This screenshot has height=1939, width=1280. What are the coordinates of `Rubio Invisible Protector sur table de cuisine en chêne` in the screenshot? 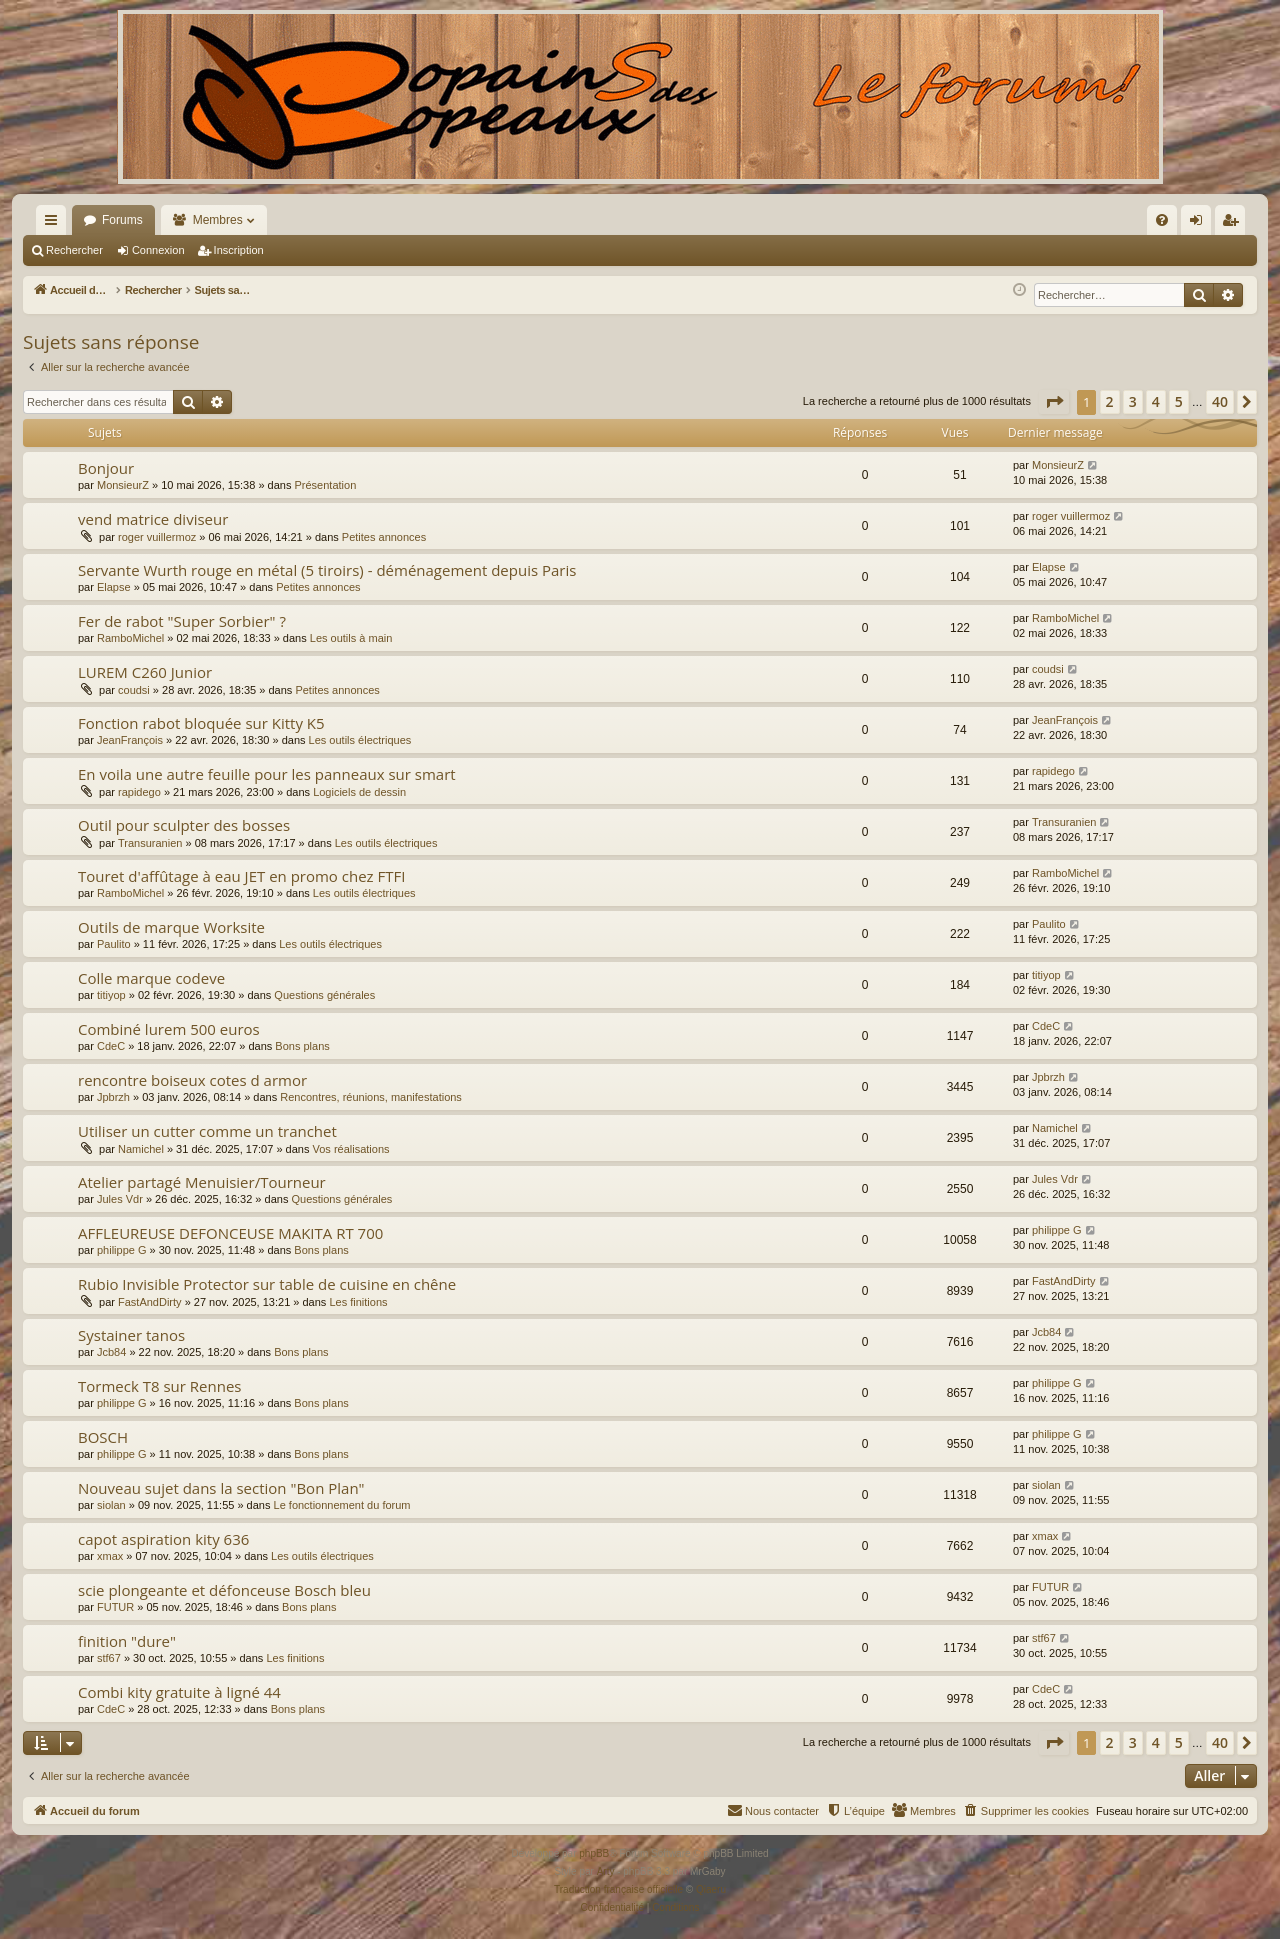 It's located at (267, 1284).